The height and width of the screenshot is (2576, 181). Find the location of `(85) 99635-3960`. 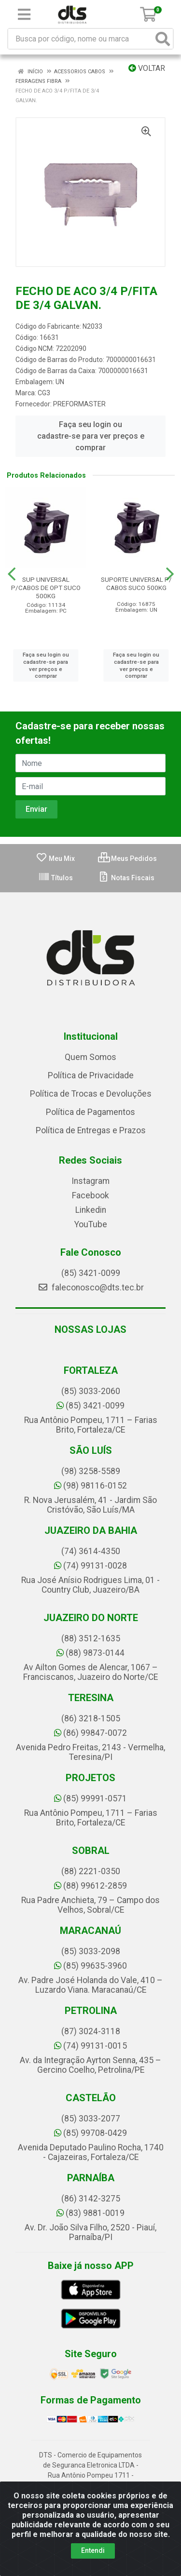

(85) 99635-3960 is located at coordinates (90, 1966).